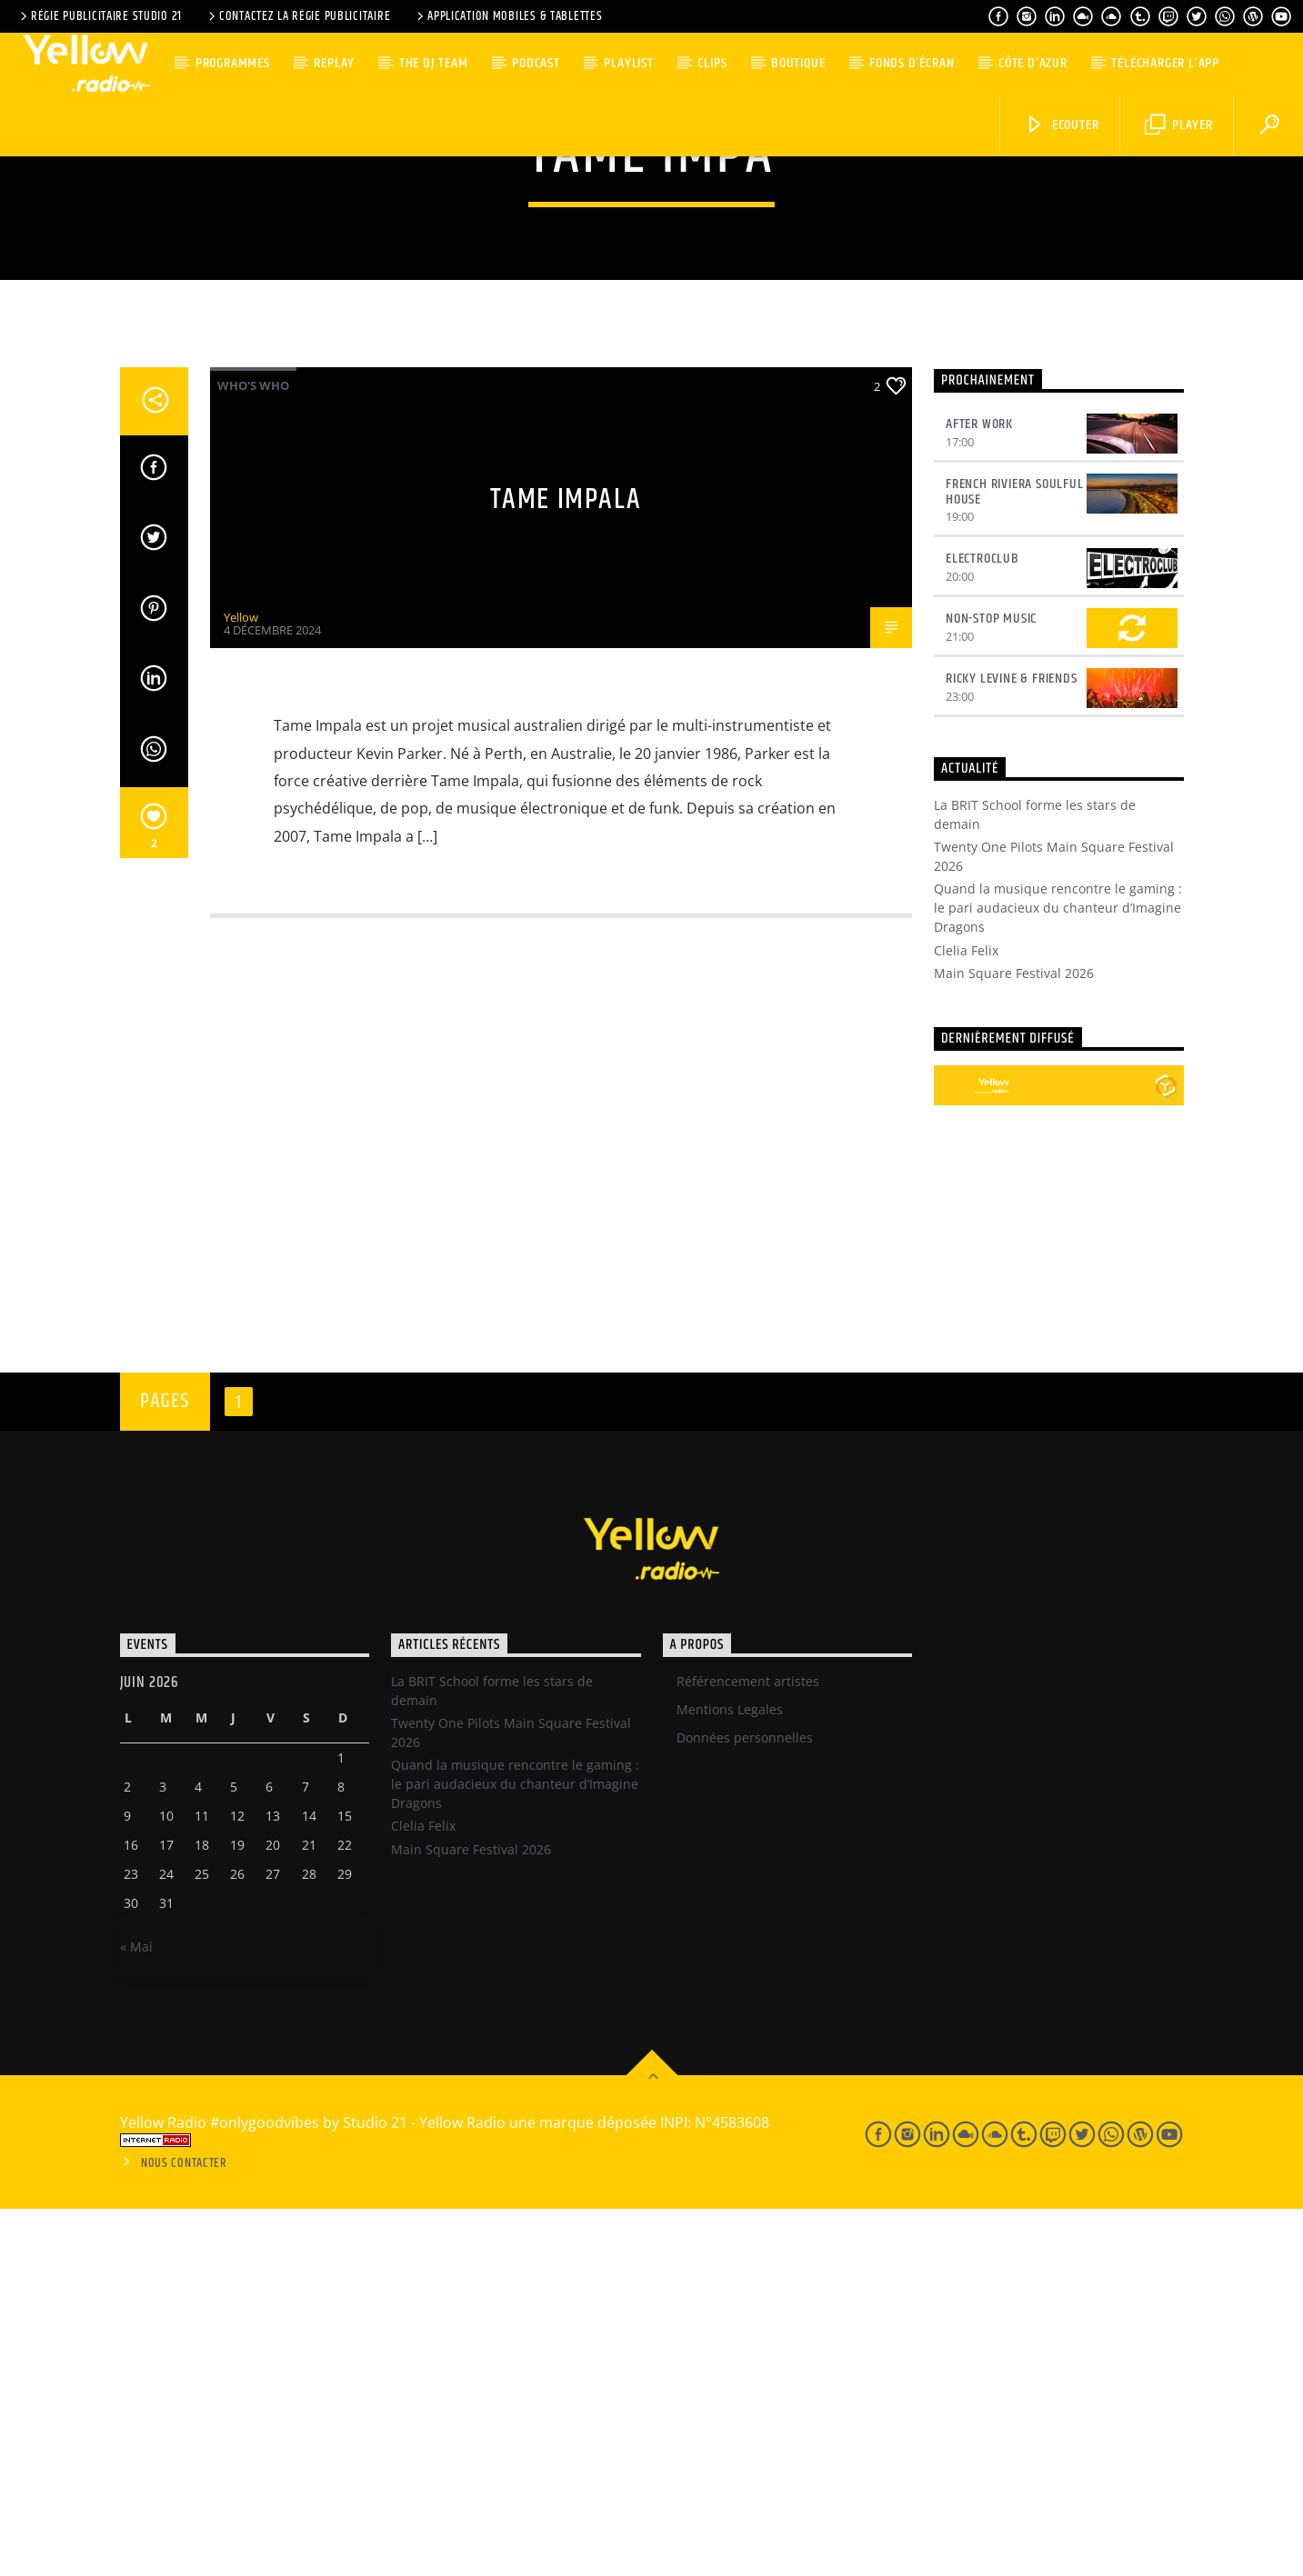  Describe the element at coordinates (1011, 1045) in the screenshot. I see `Ricky Levine & Friends` at that location.